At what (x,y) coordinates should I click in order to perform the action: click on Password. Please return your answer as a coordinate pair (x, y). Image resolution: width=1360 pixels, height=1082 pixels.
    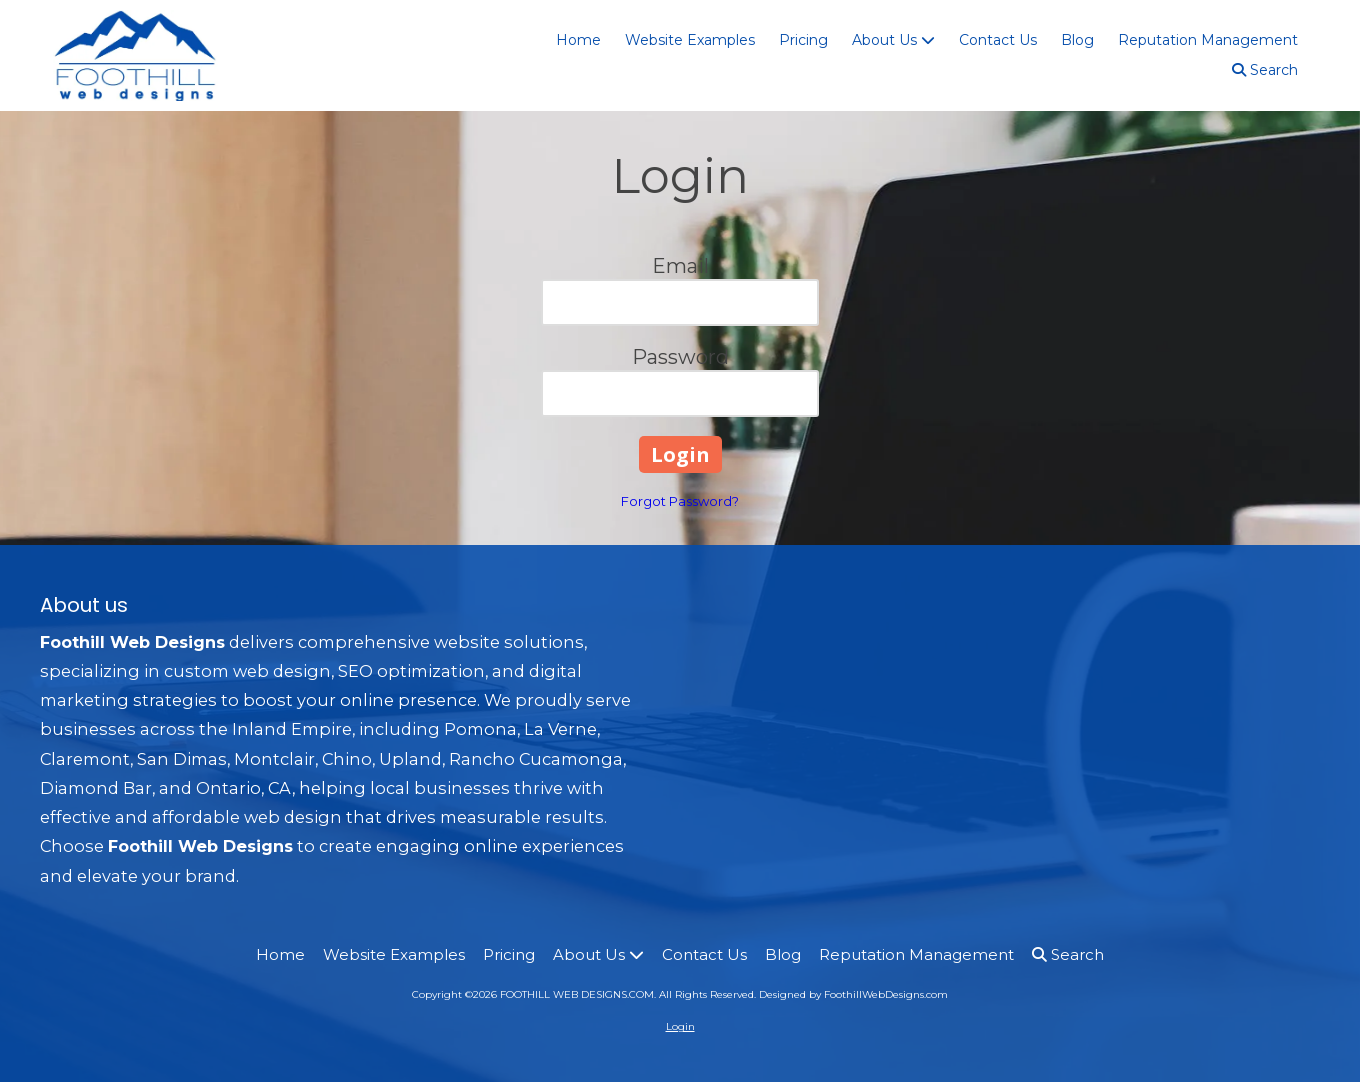
    Looking at the image, I should click on (680, 357).